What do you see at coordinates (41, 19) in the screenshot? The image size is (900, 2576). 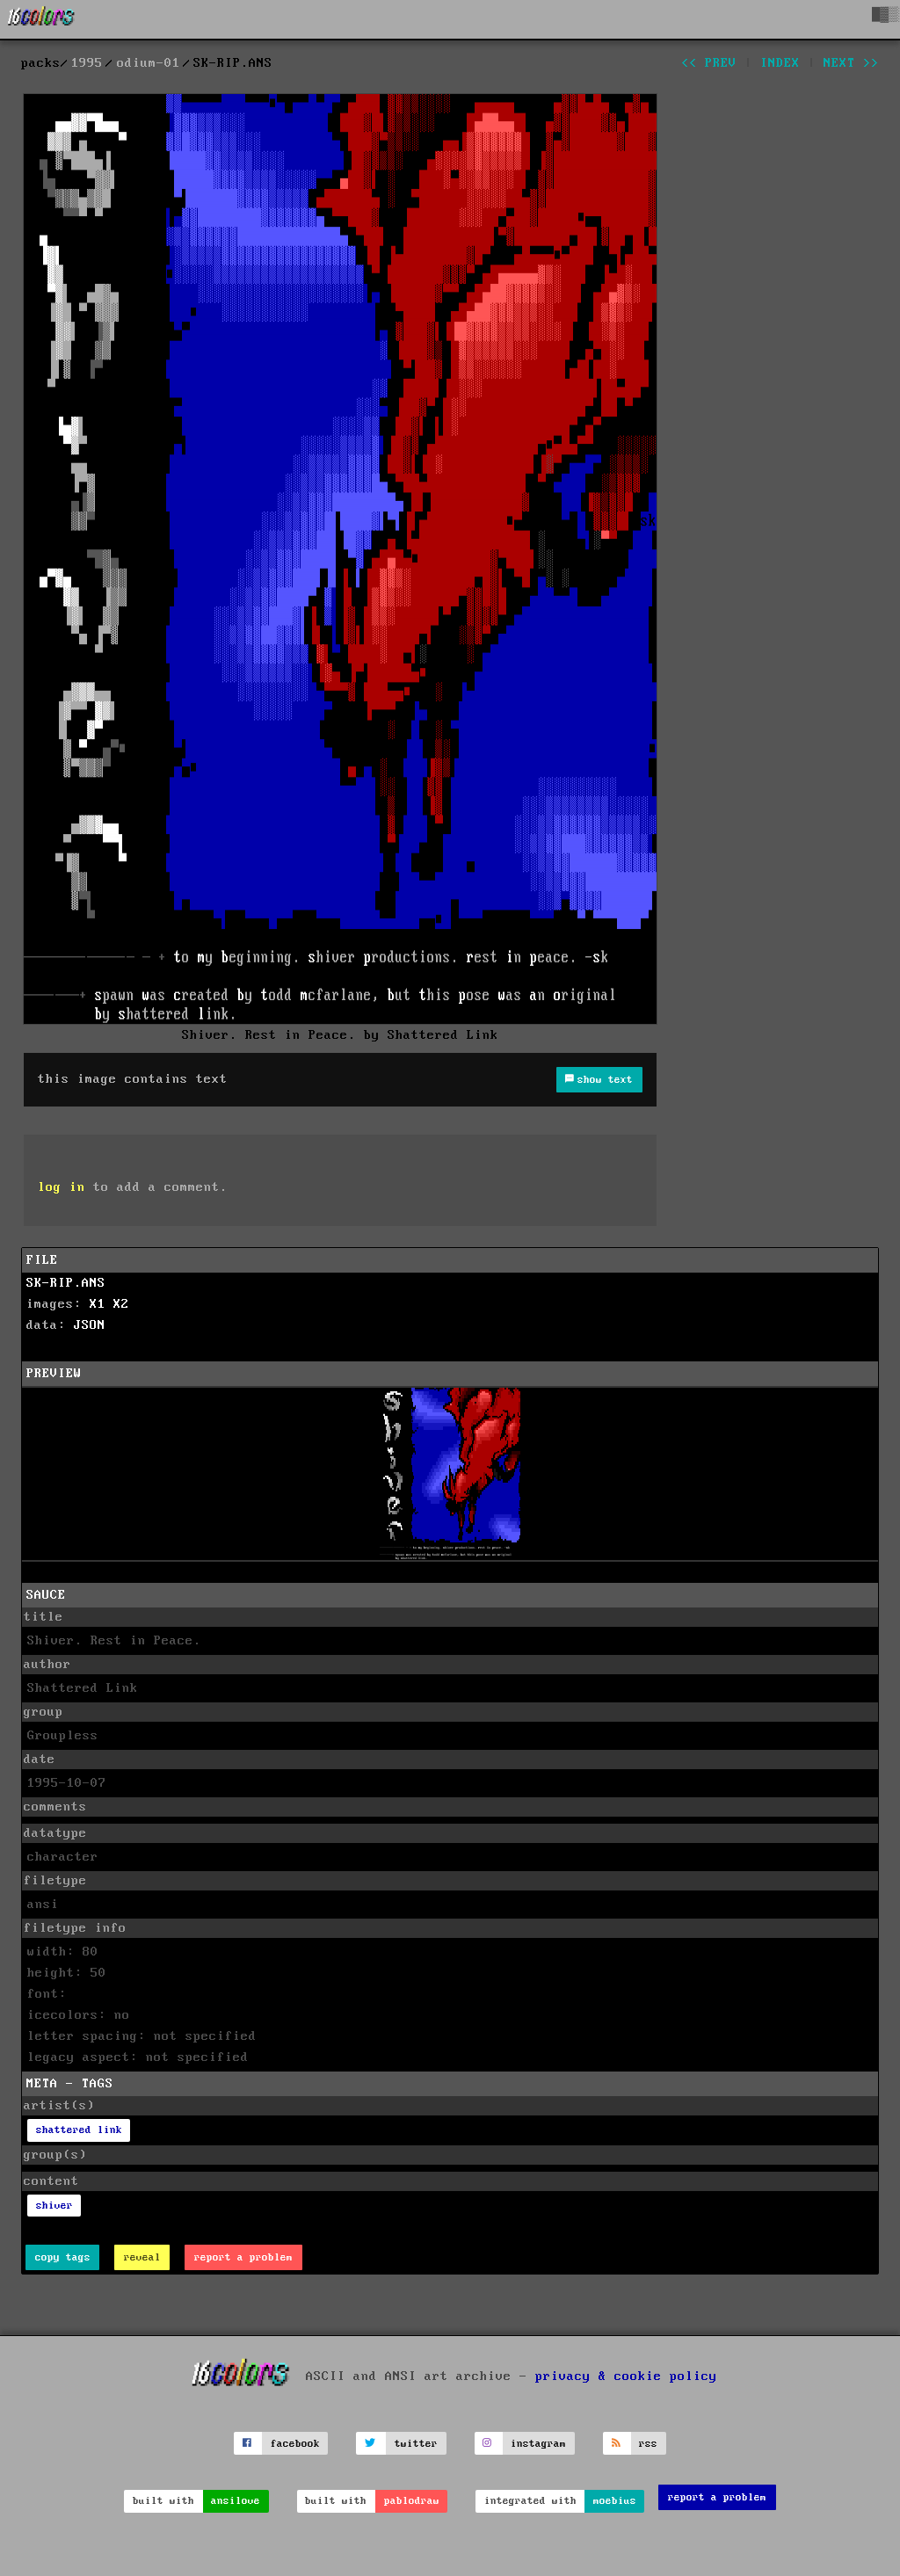 I see `[16colo.rs]` at bounding box center [41, 19].